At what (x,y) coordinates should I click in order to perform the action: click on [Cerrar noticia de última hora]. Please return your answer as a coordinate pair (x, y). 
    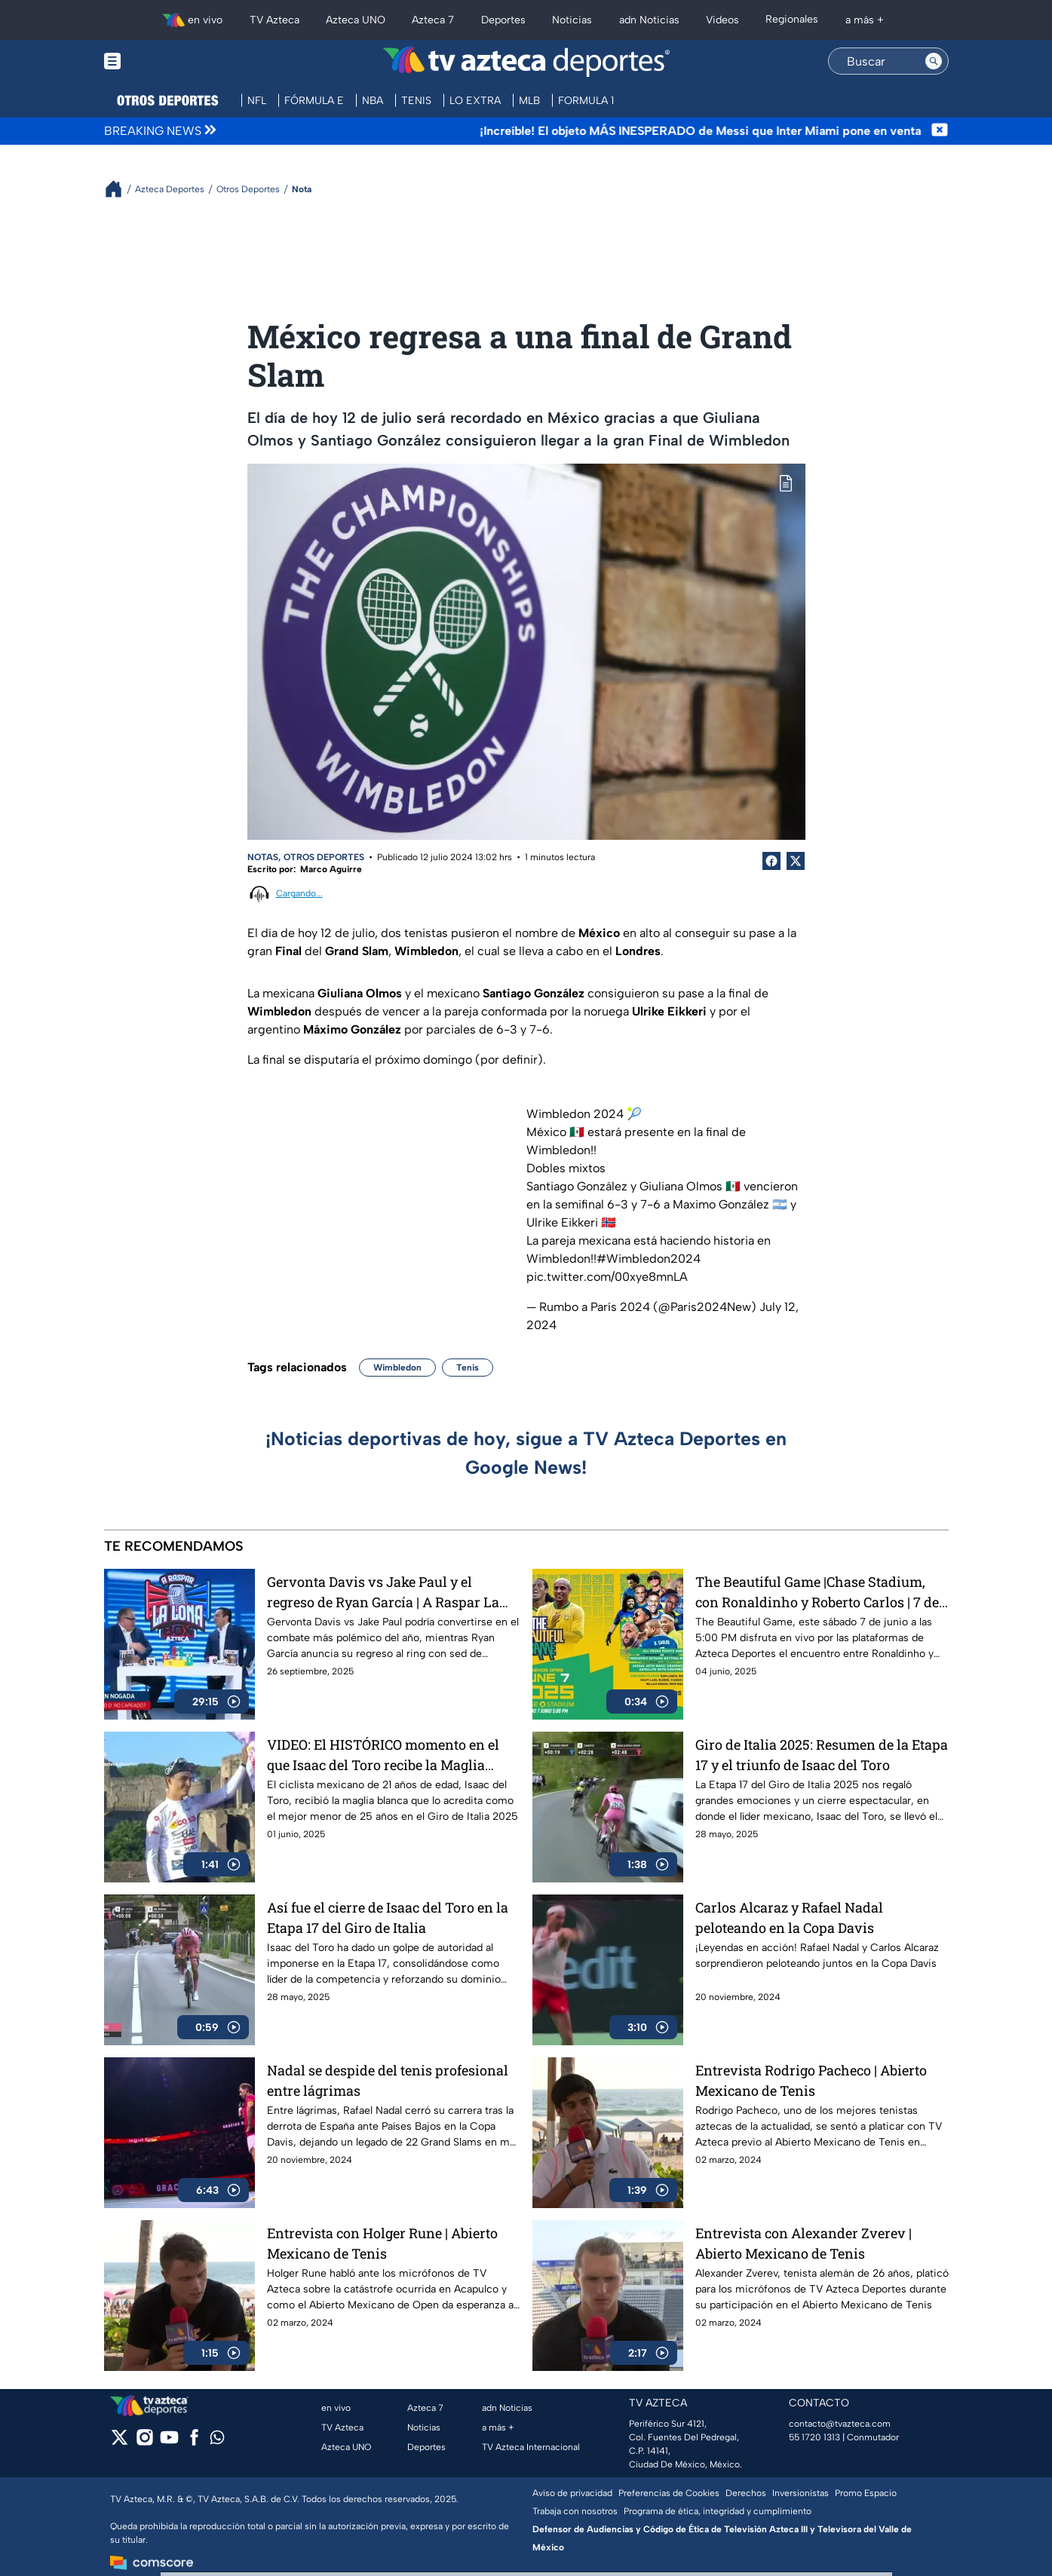
    Looking at the image, I should click on (940, 131).